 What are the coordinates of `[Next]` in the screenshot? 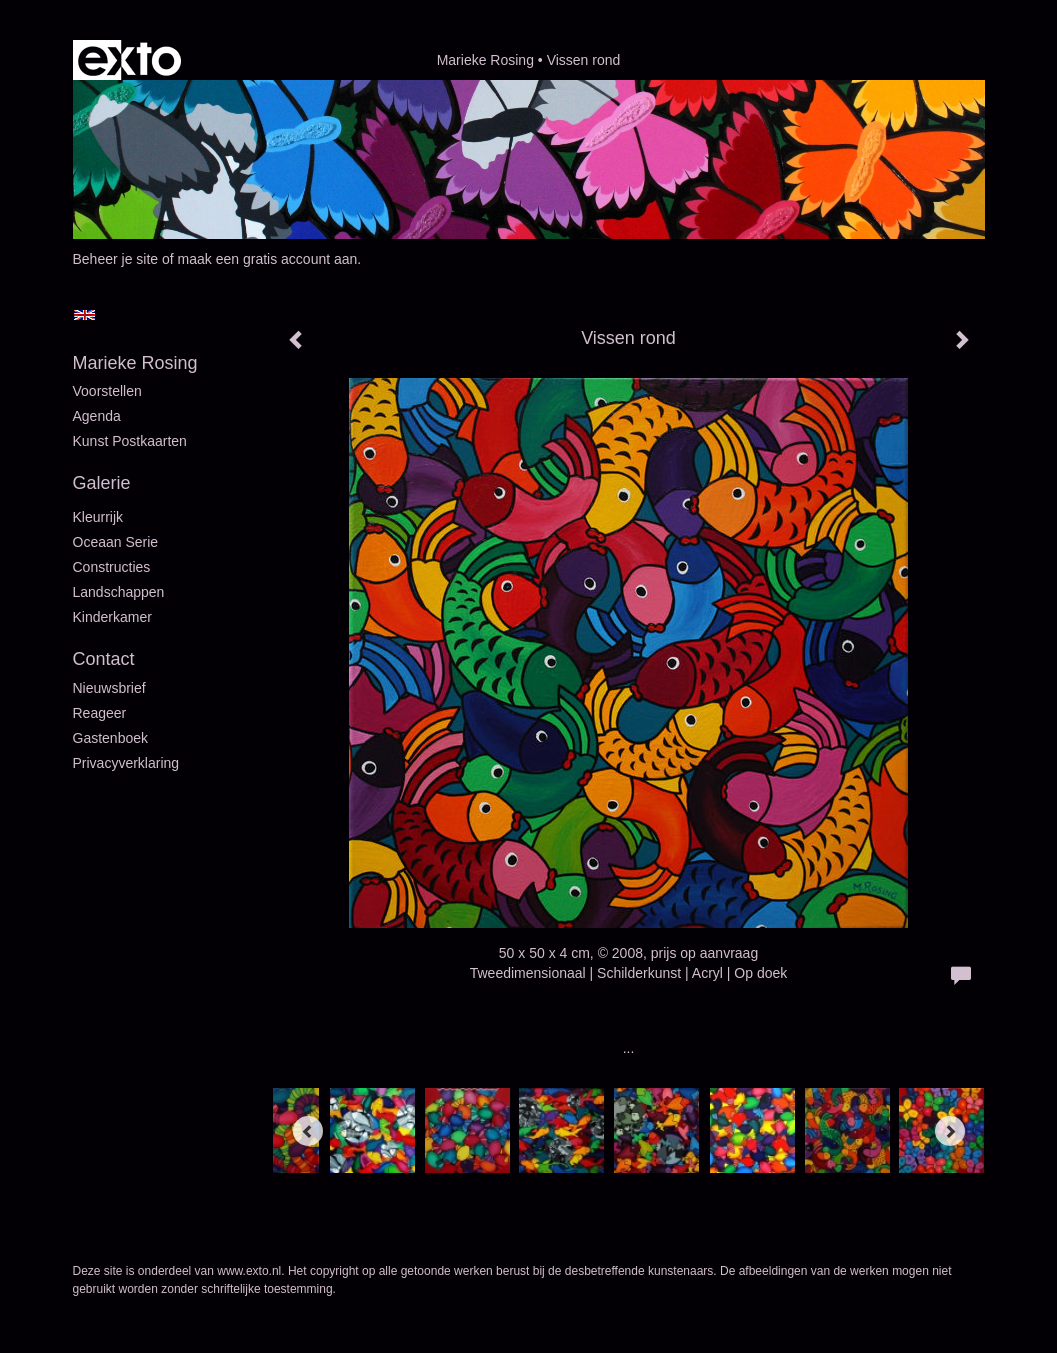 It's located at (950, 1131).